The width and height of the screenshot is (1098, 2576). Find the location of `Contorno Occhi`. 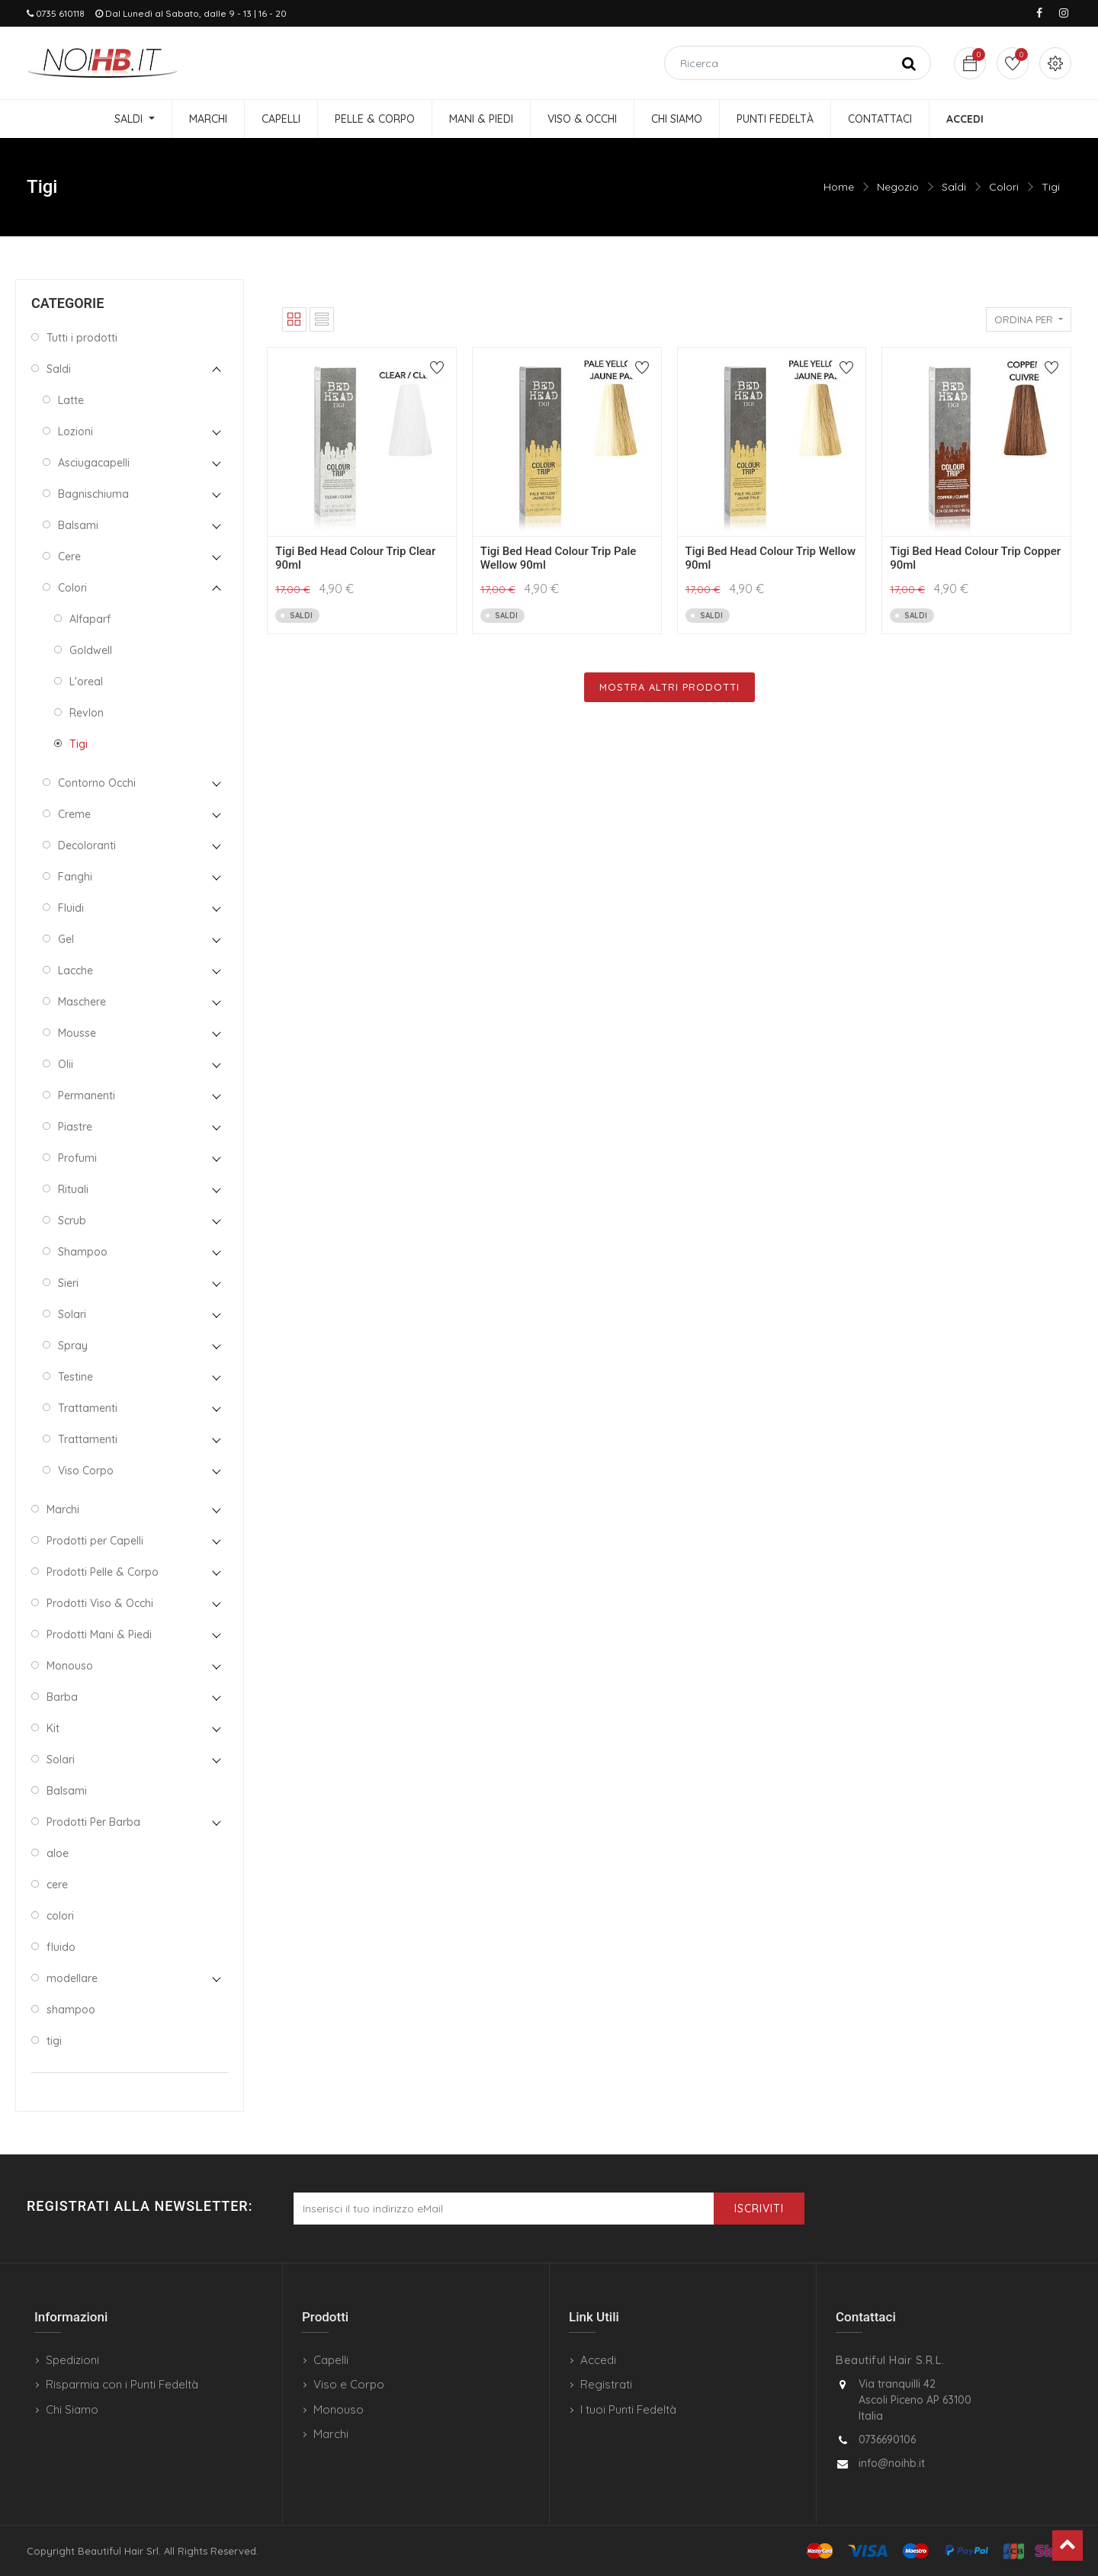

Contorno Occhi is located at coordinates (97, 783).